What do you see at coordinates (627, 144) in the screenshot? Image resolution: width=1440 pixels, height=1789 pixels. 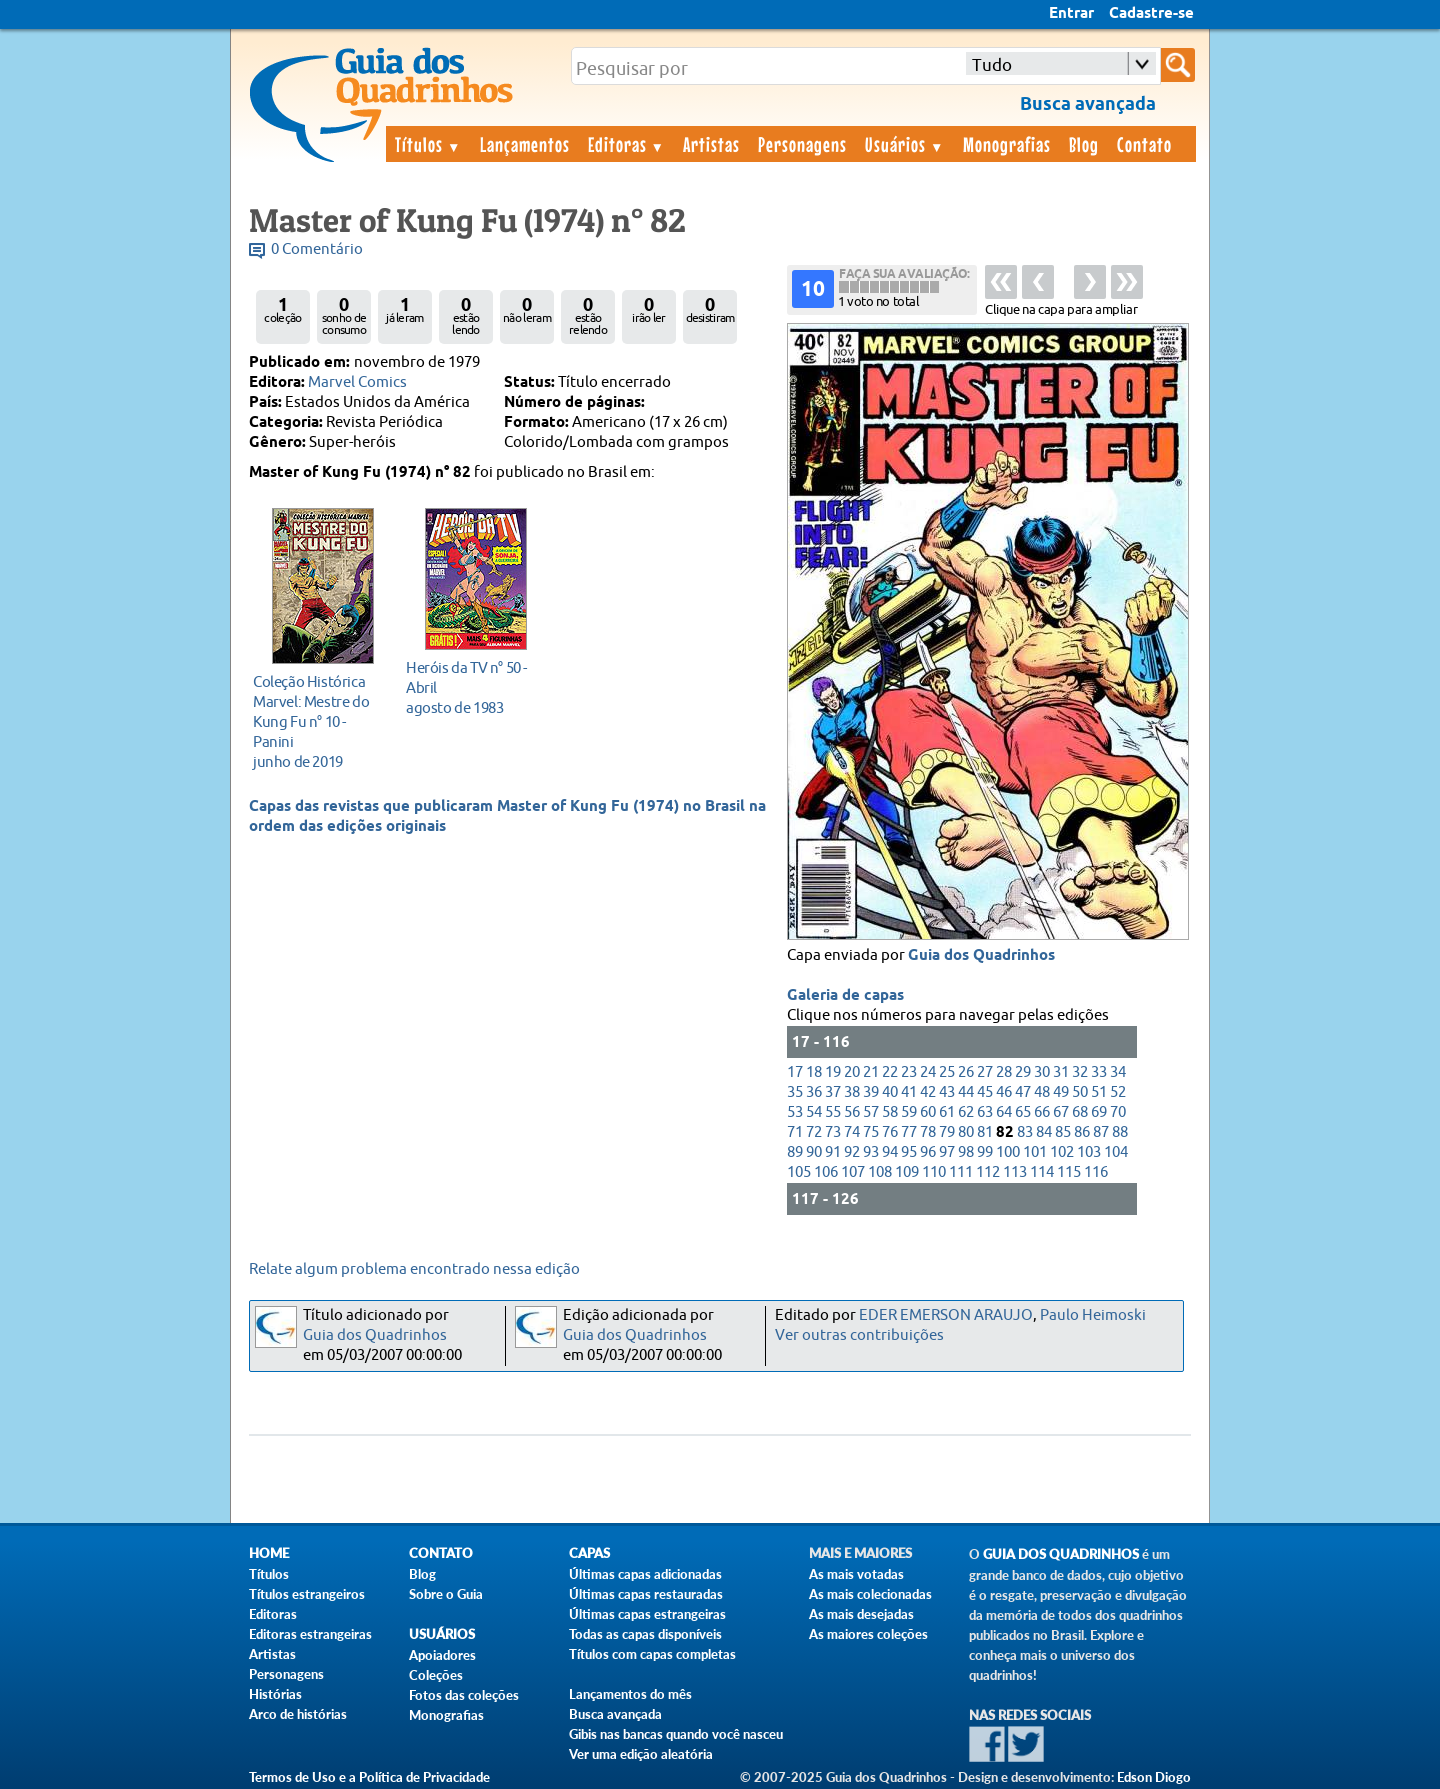 I see `Editoras` at bounding box center [627, 144].